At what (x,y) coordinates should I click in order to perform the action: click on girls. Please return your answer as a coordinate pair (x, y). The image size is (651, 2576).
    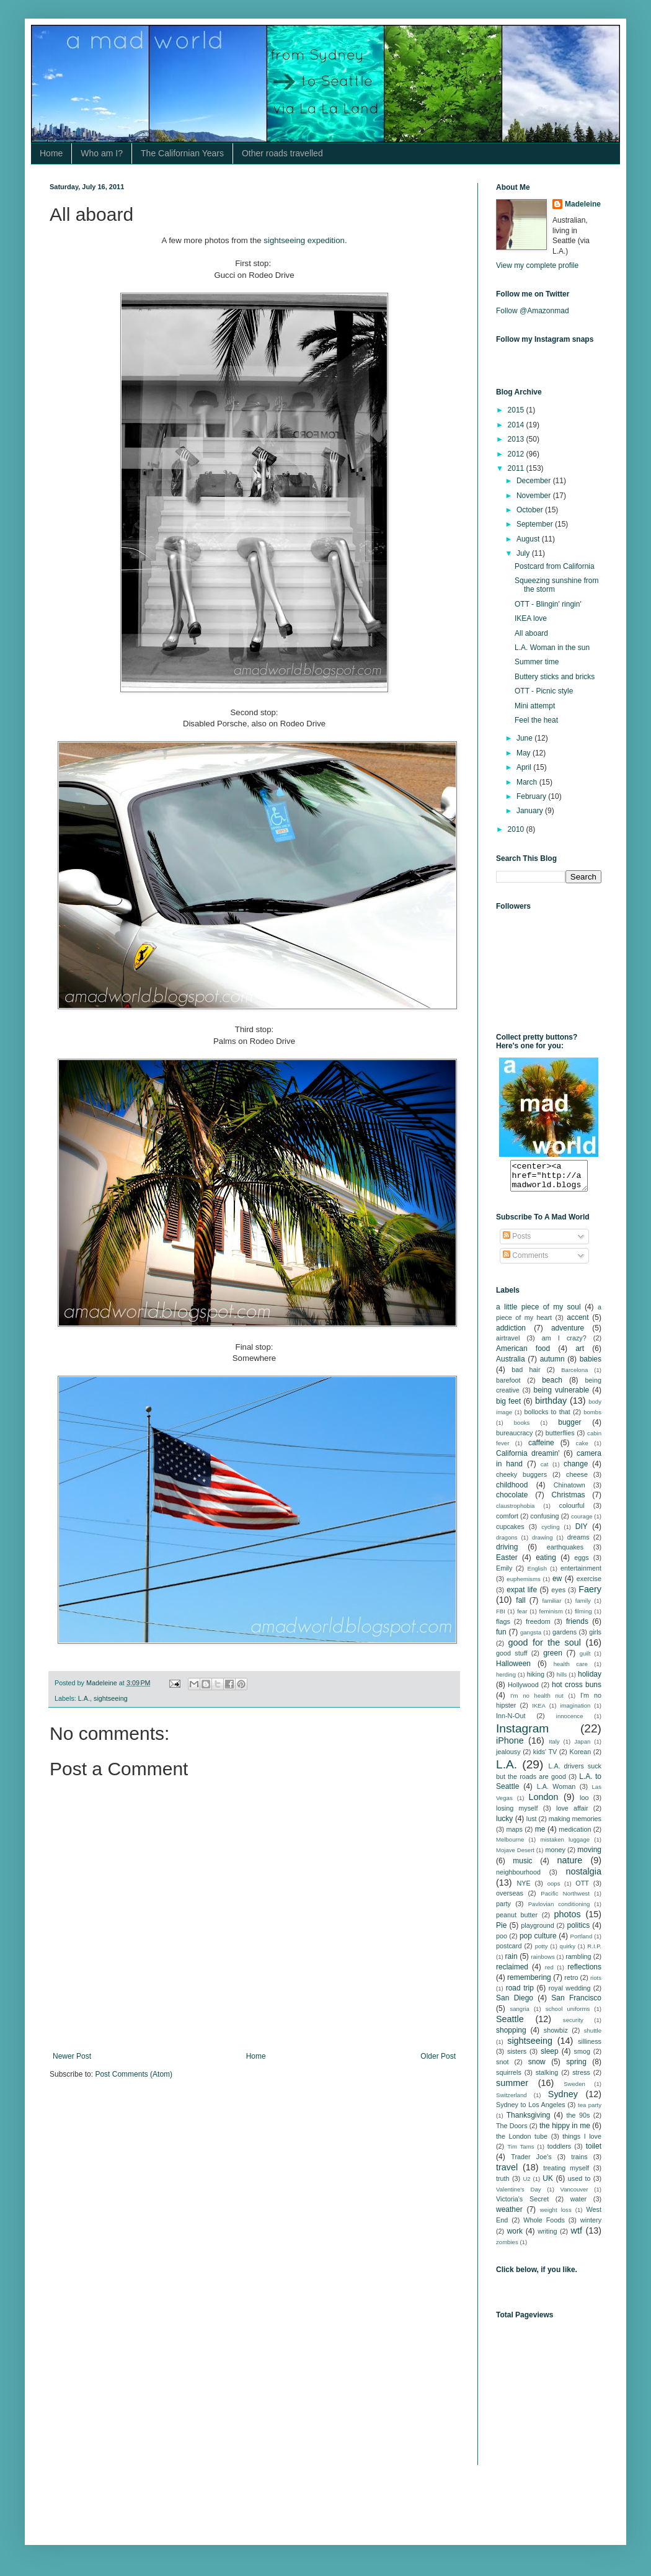
    Looking at the image, I should click on (595, 1637).